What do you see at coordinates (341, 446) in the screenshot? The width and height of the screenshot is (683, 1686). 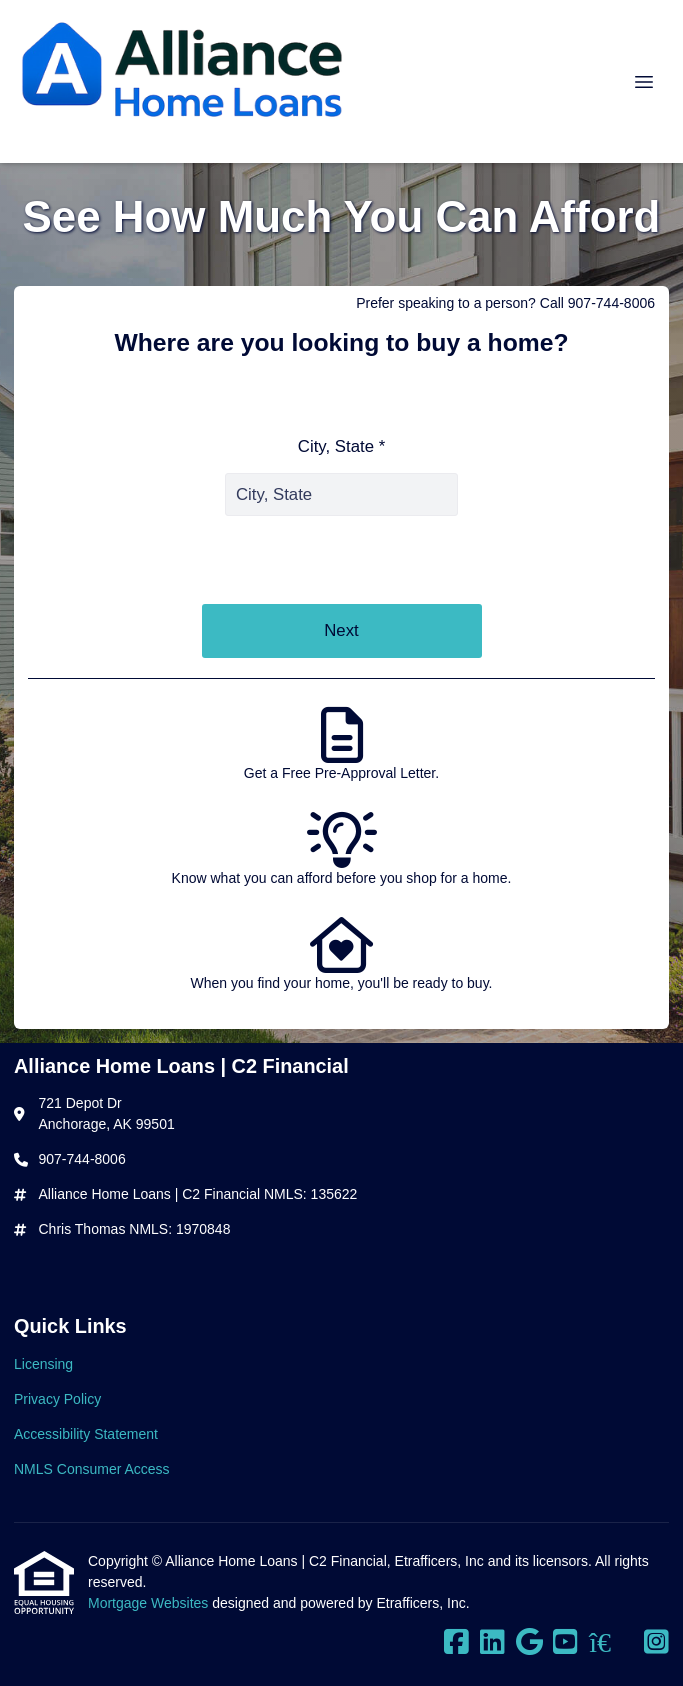 I see `City, State *` at bounding box center [341, 446].